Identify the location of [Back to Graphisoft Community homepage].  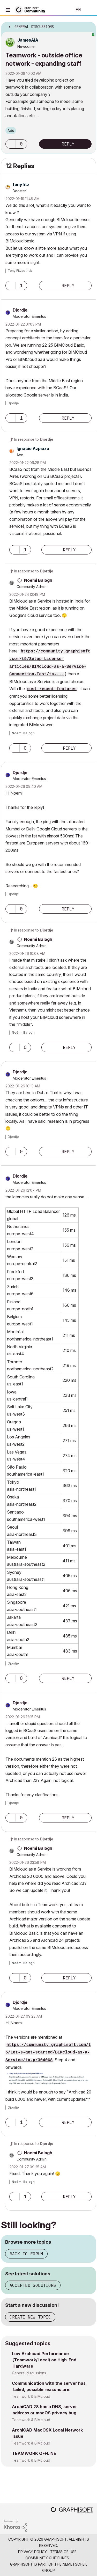
(31, 9).